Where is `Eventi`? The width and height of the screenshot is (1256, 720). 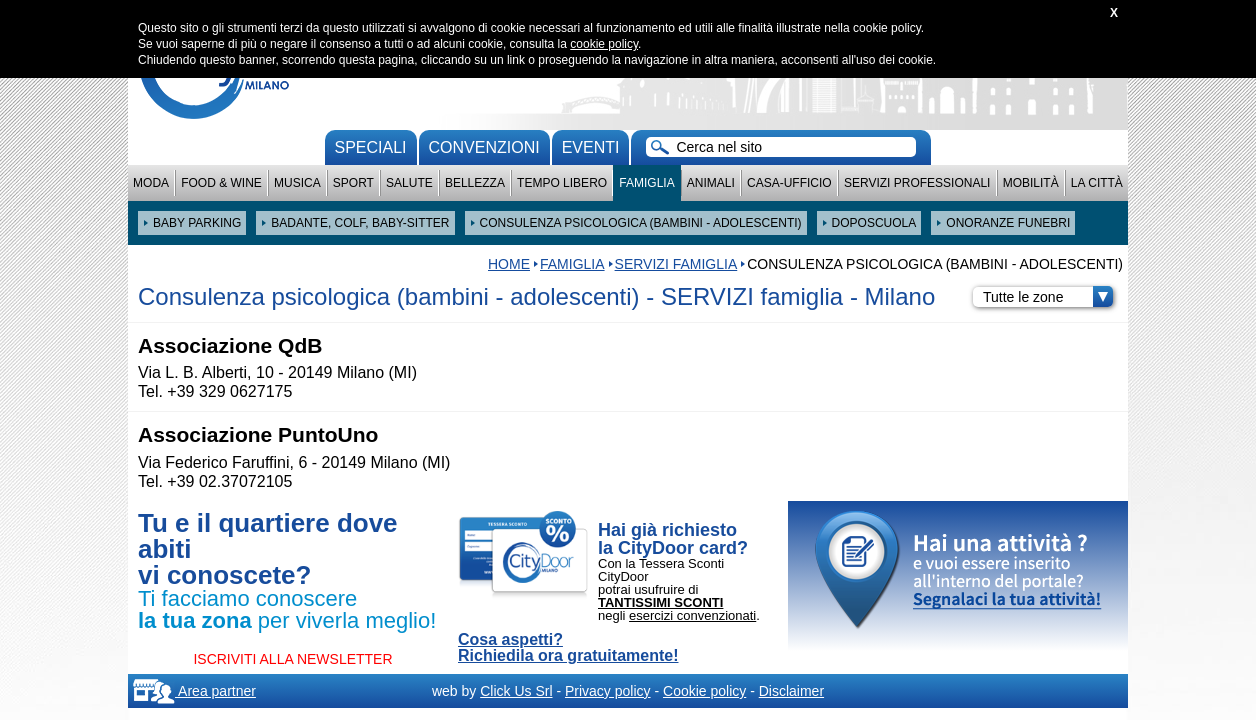
Eventi is located at coordinates (591, 147).